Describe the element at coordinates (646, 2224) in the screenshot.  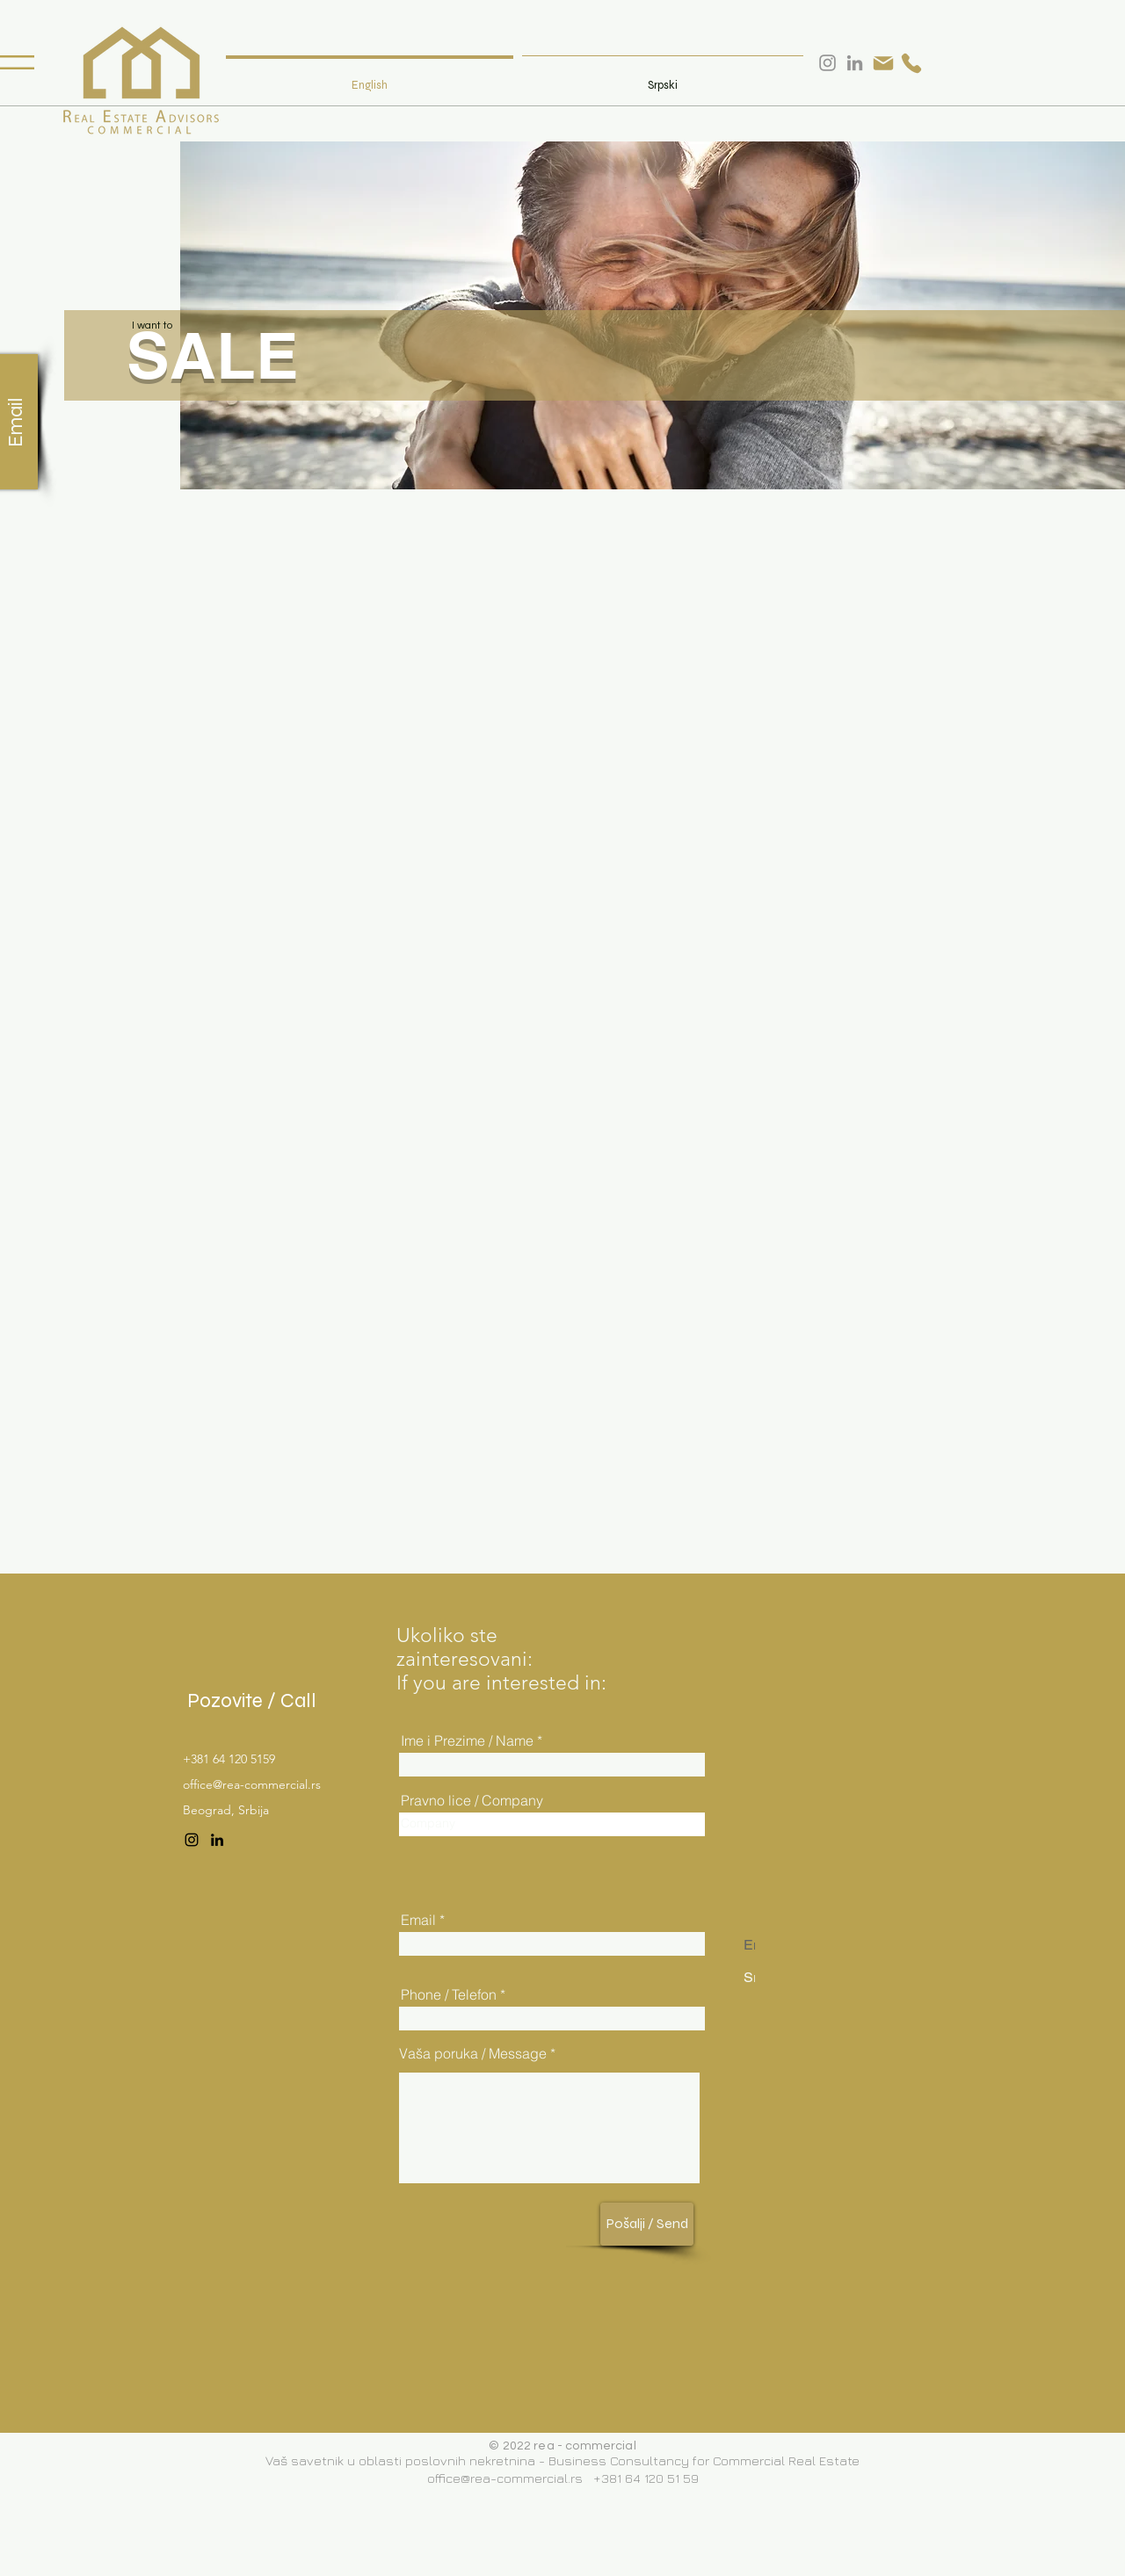
I see `[Pošalji / Send]` at that location.